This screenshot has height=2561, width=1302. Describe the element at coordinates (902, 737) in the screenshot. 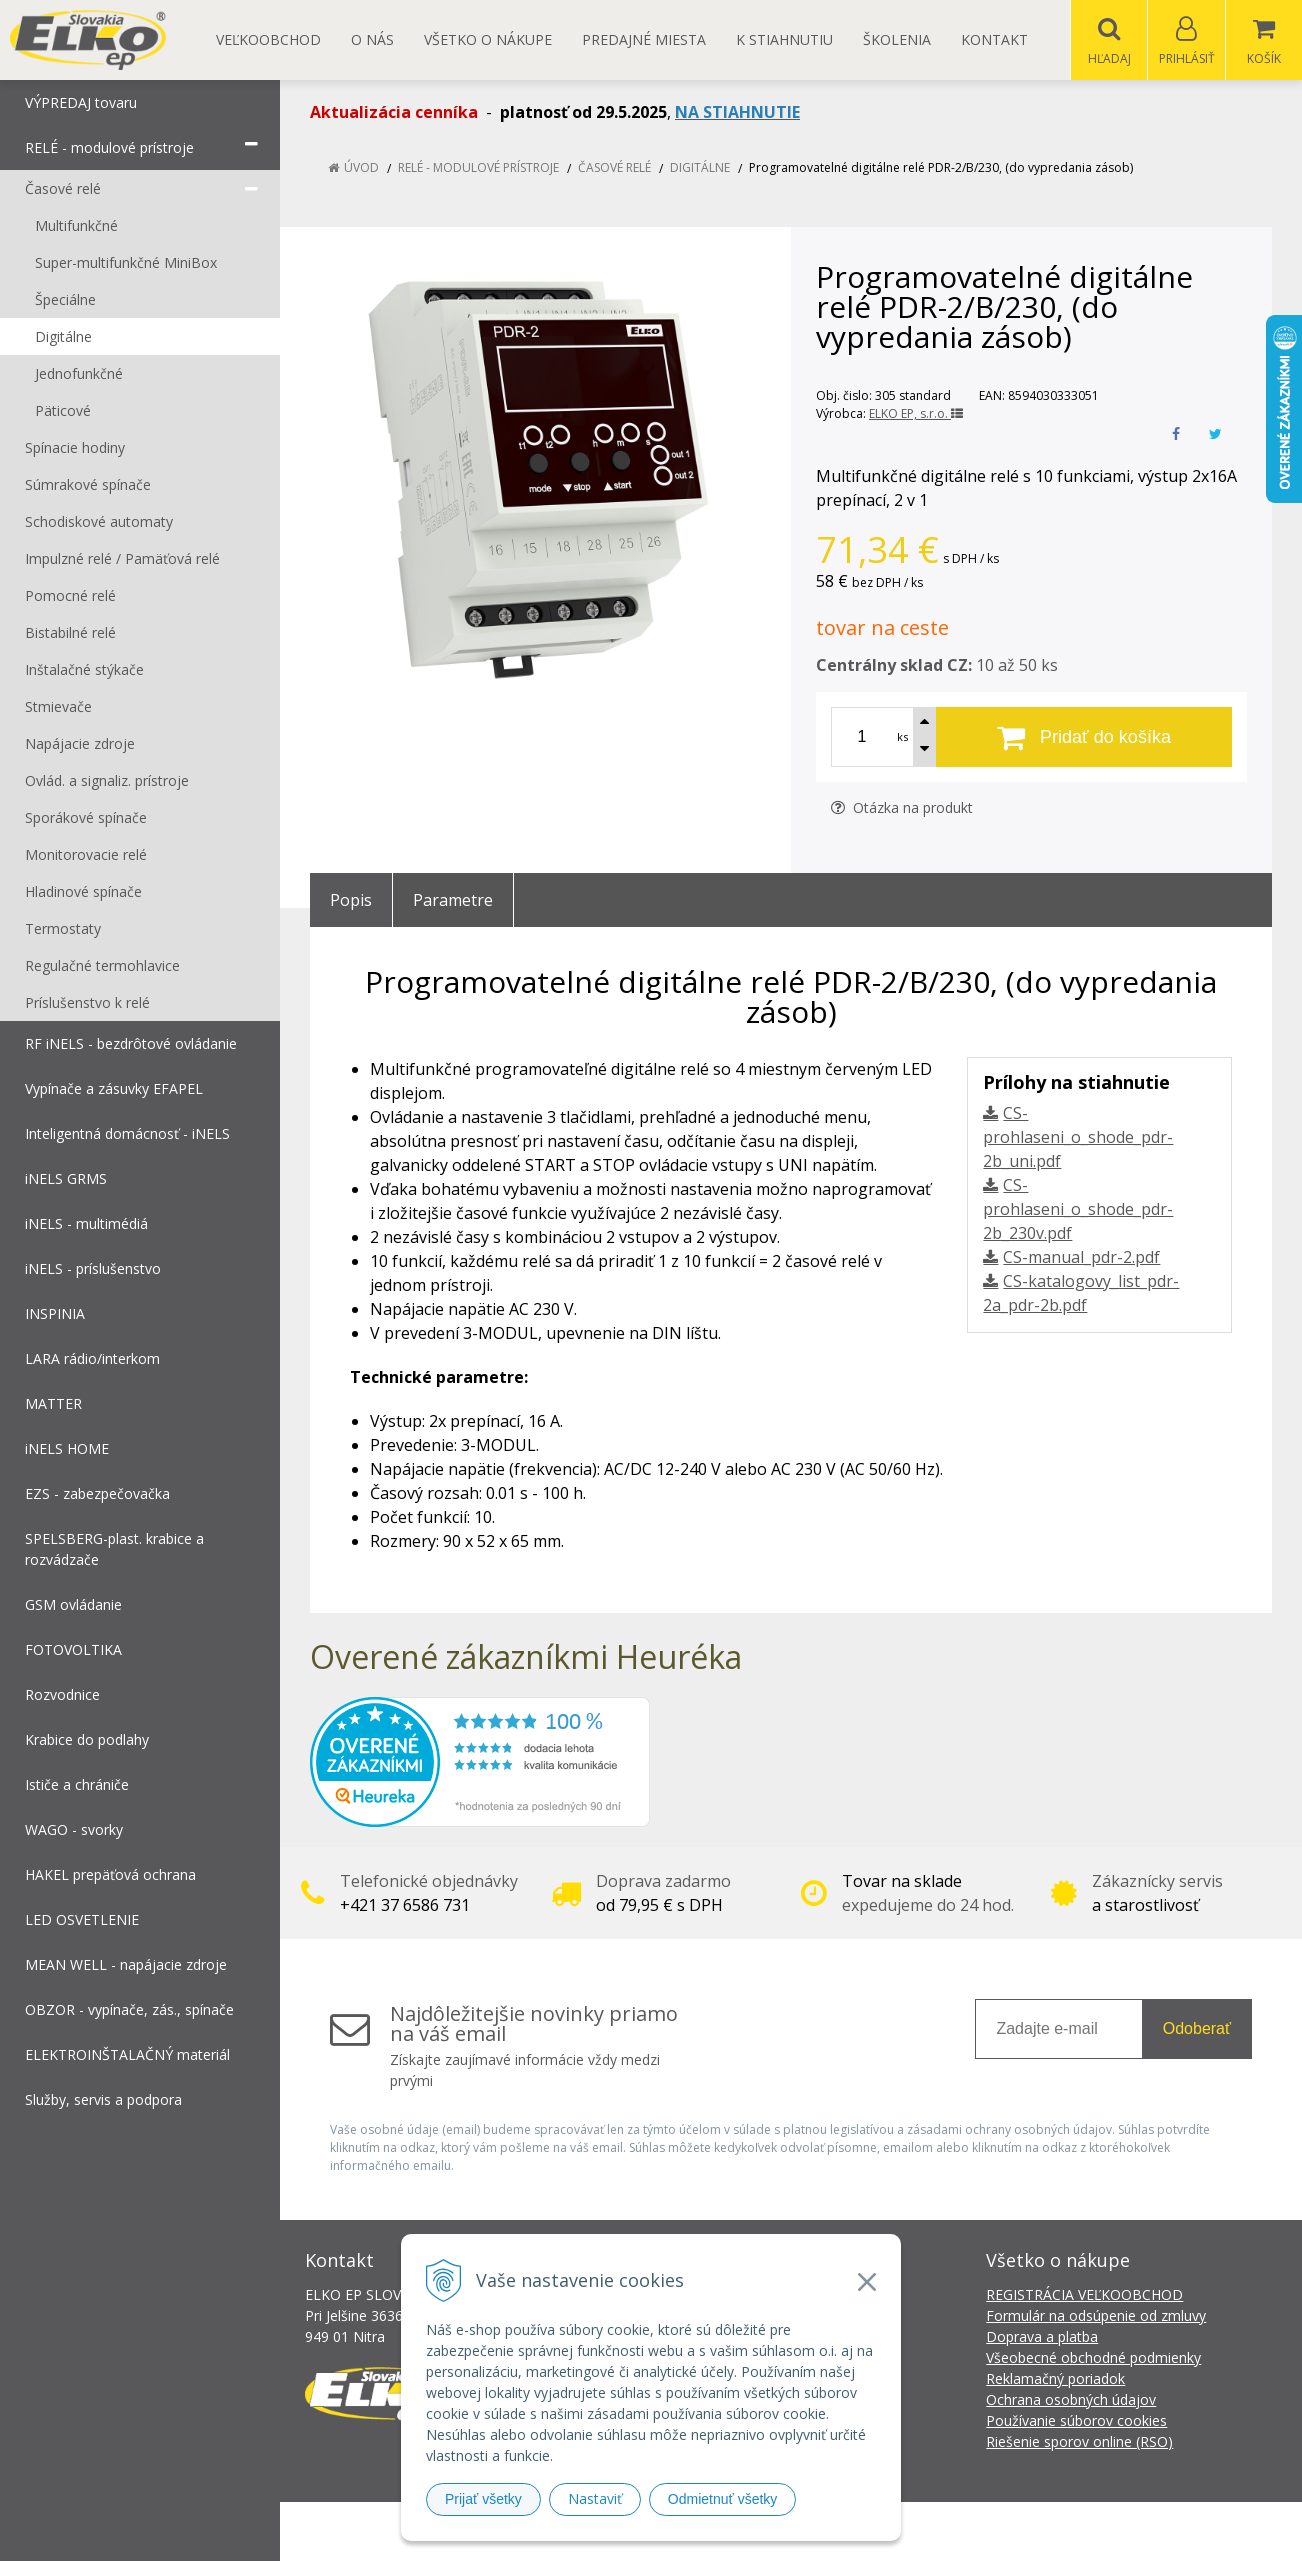

I see `ks` at that location.